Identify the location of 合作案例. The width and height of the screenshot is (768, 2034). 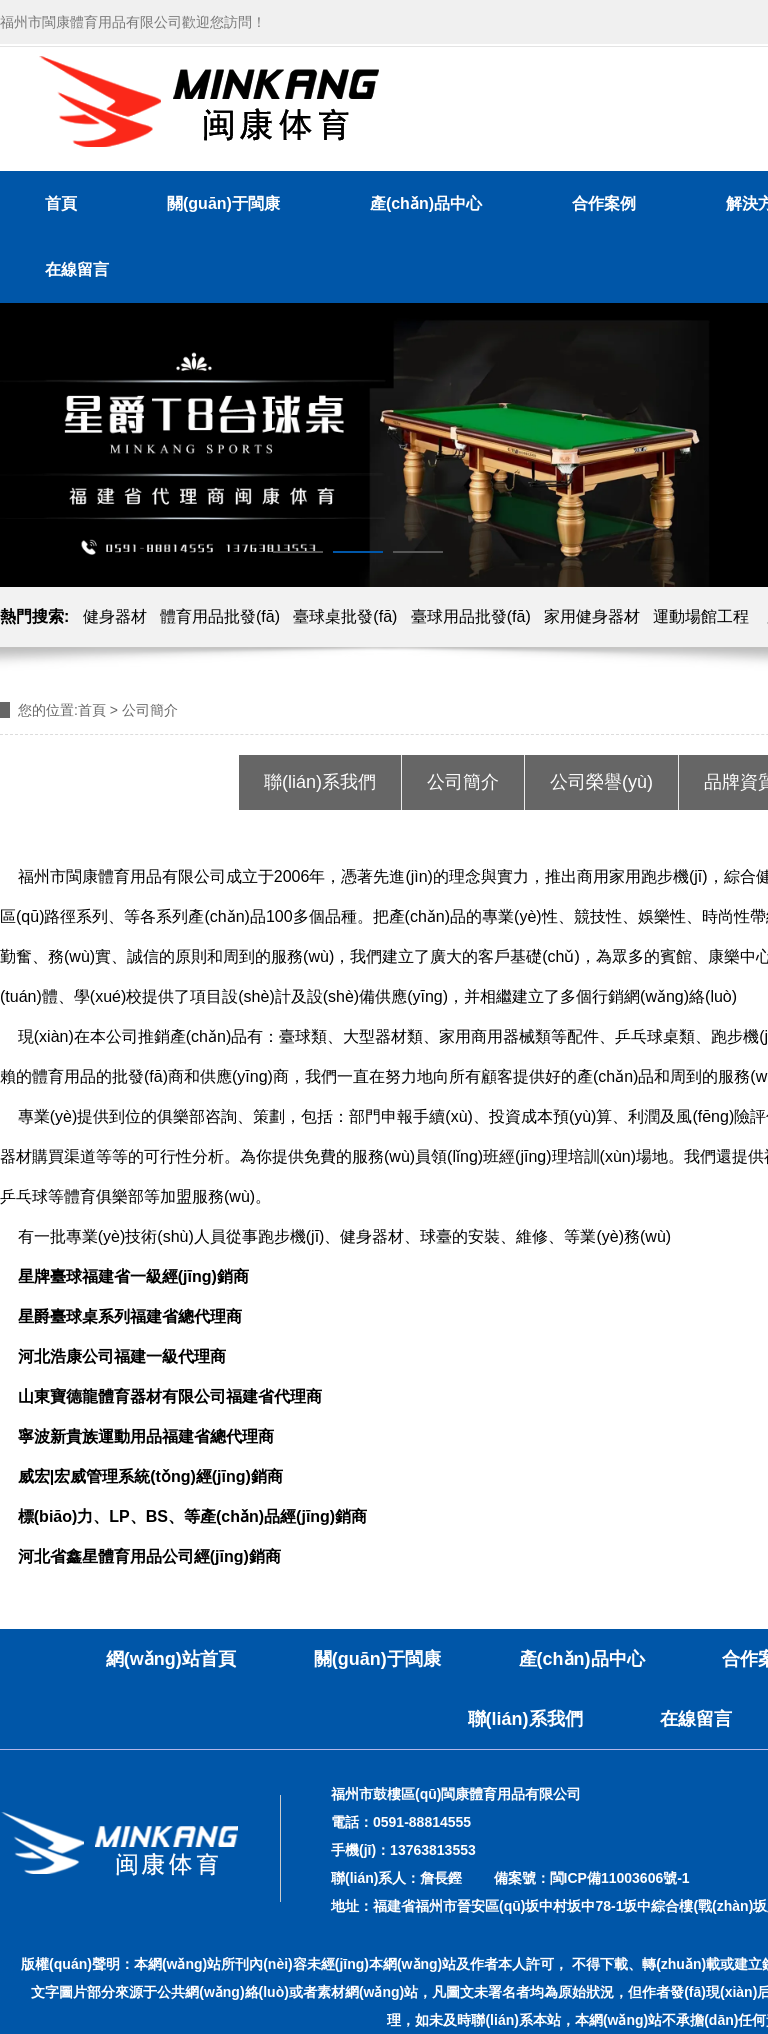
(604, 203).